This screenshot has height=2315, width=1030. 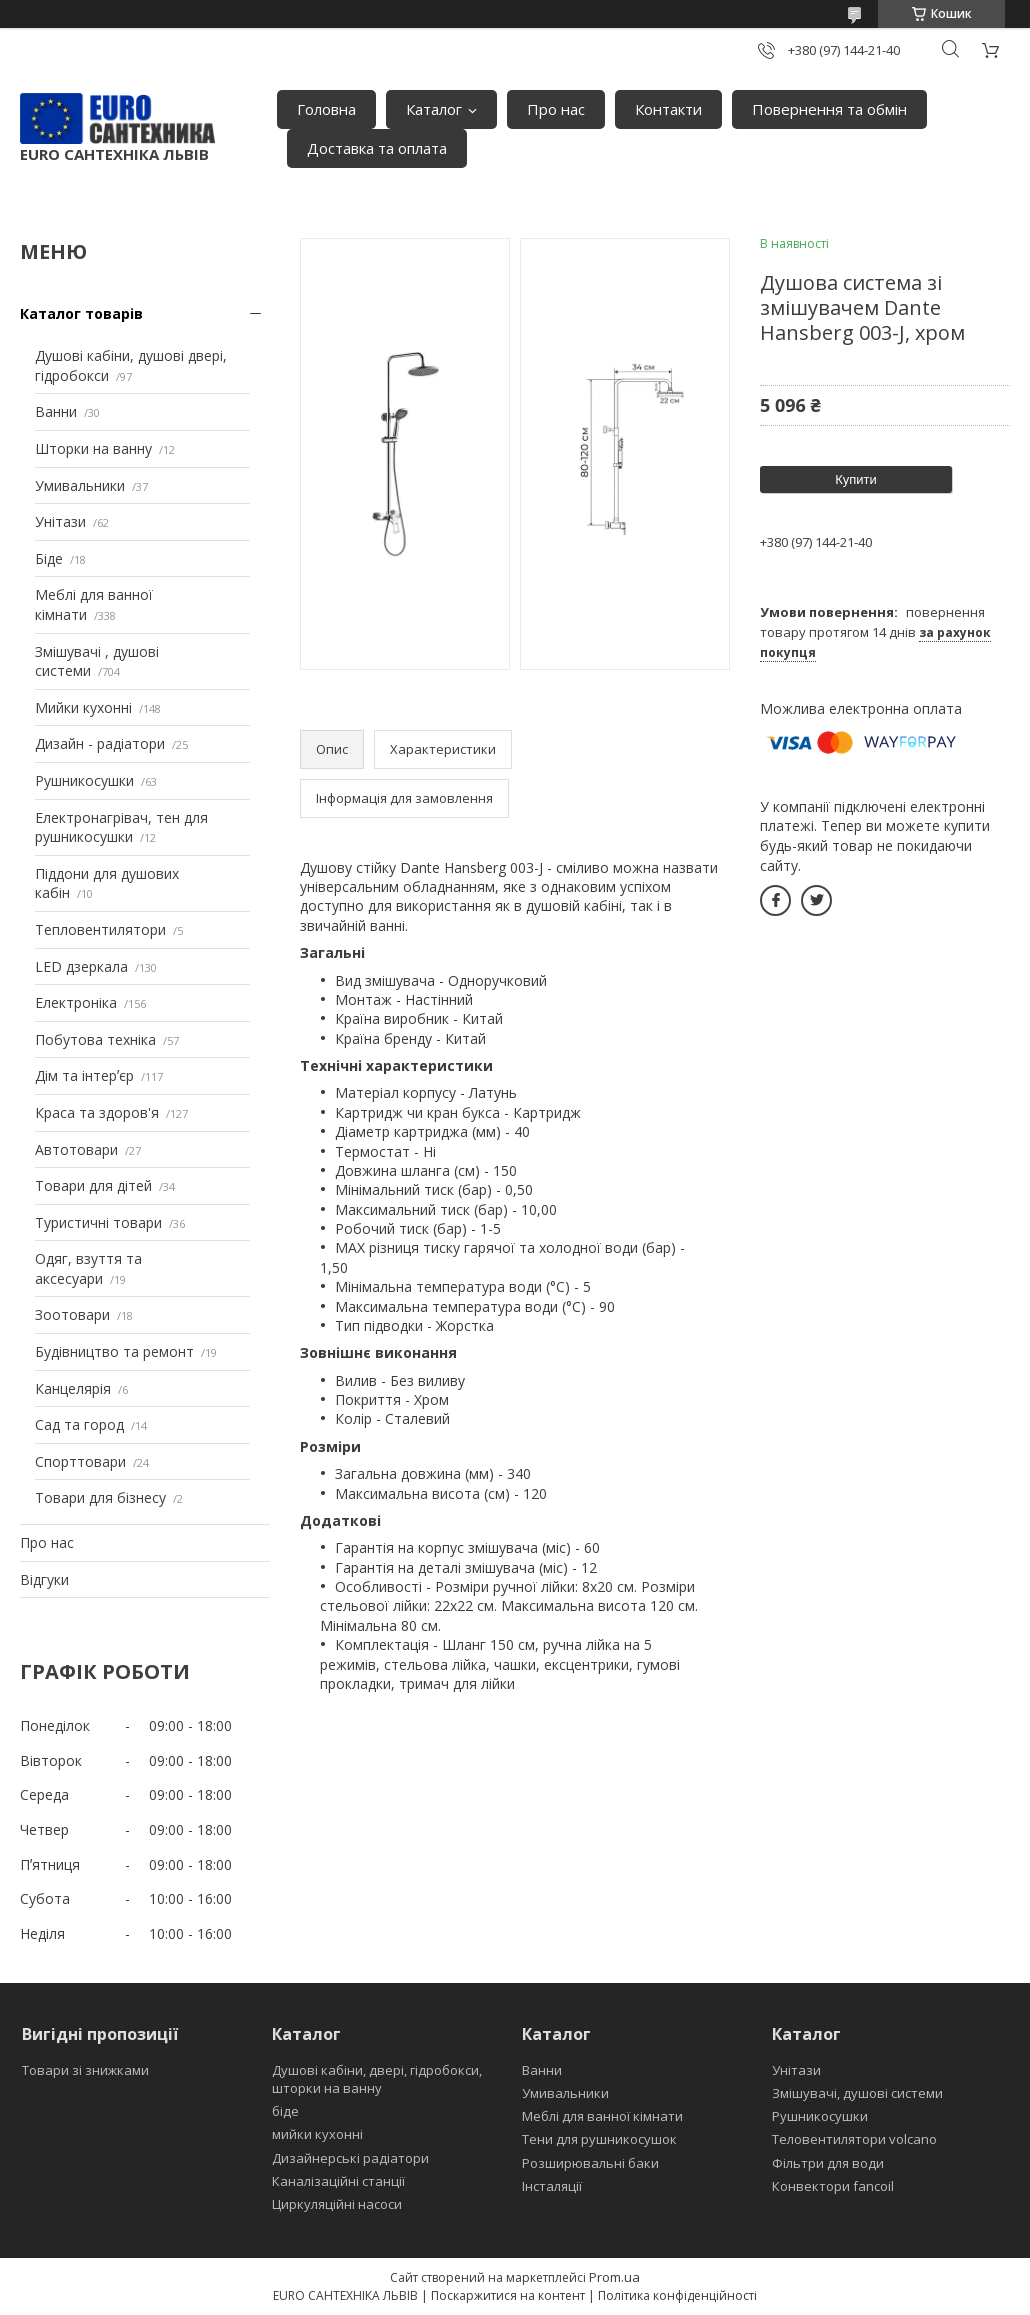 What do you see at coordinates (93, 448) in the screenshot?
I see `Шторки на ванну` at bounding box center [93, 448].